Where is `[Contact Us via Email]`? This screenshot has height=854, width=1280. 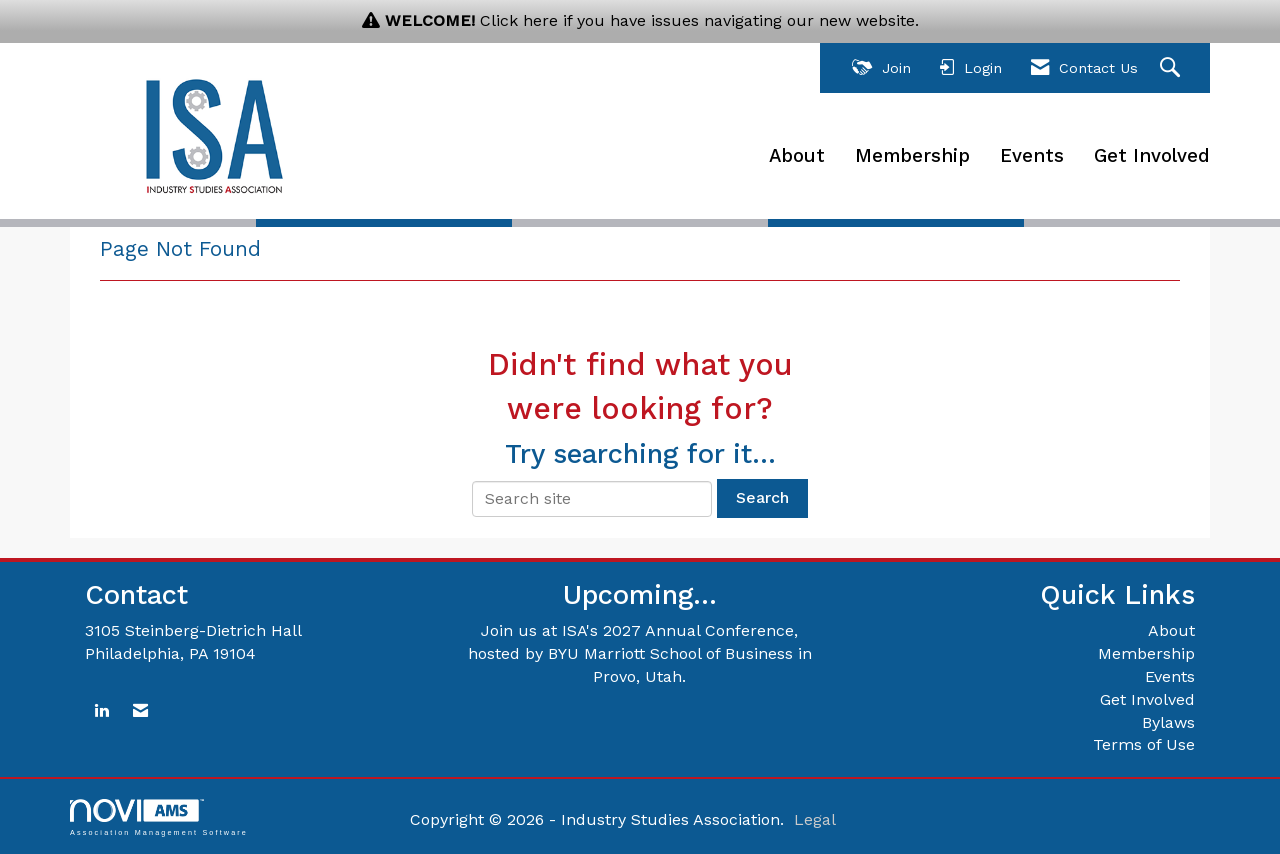
[Contact Us via Email] is located at coordinates (140, 711).